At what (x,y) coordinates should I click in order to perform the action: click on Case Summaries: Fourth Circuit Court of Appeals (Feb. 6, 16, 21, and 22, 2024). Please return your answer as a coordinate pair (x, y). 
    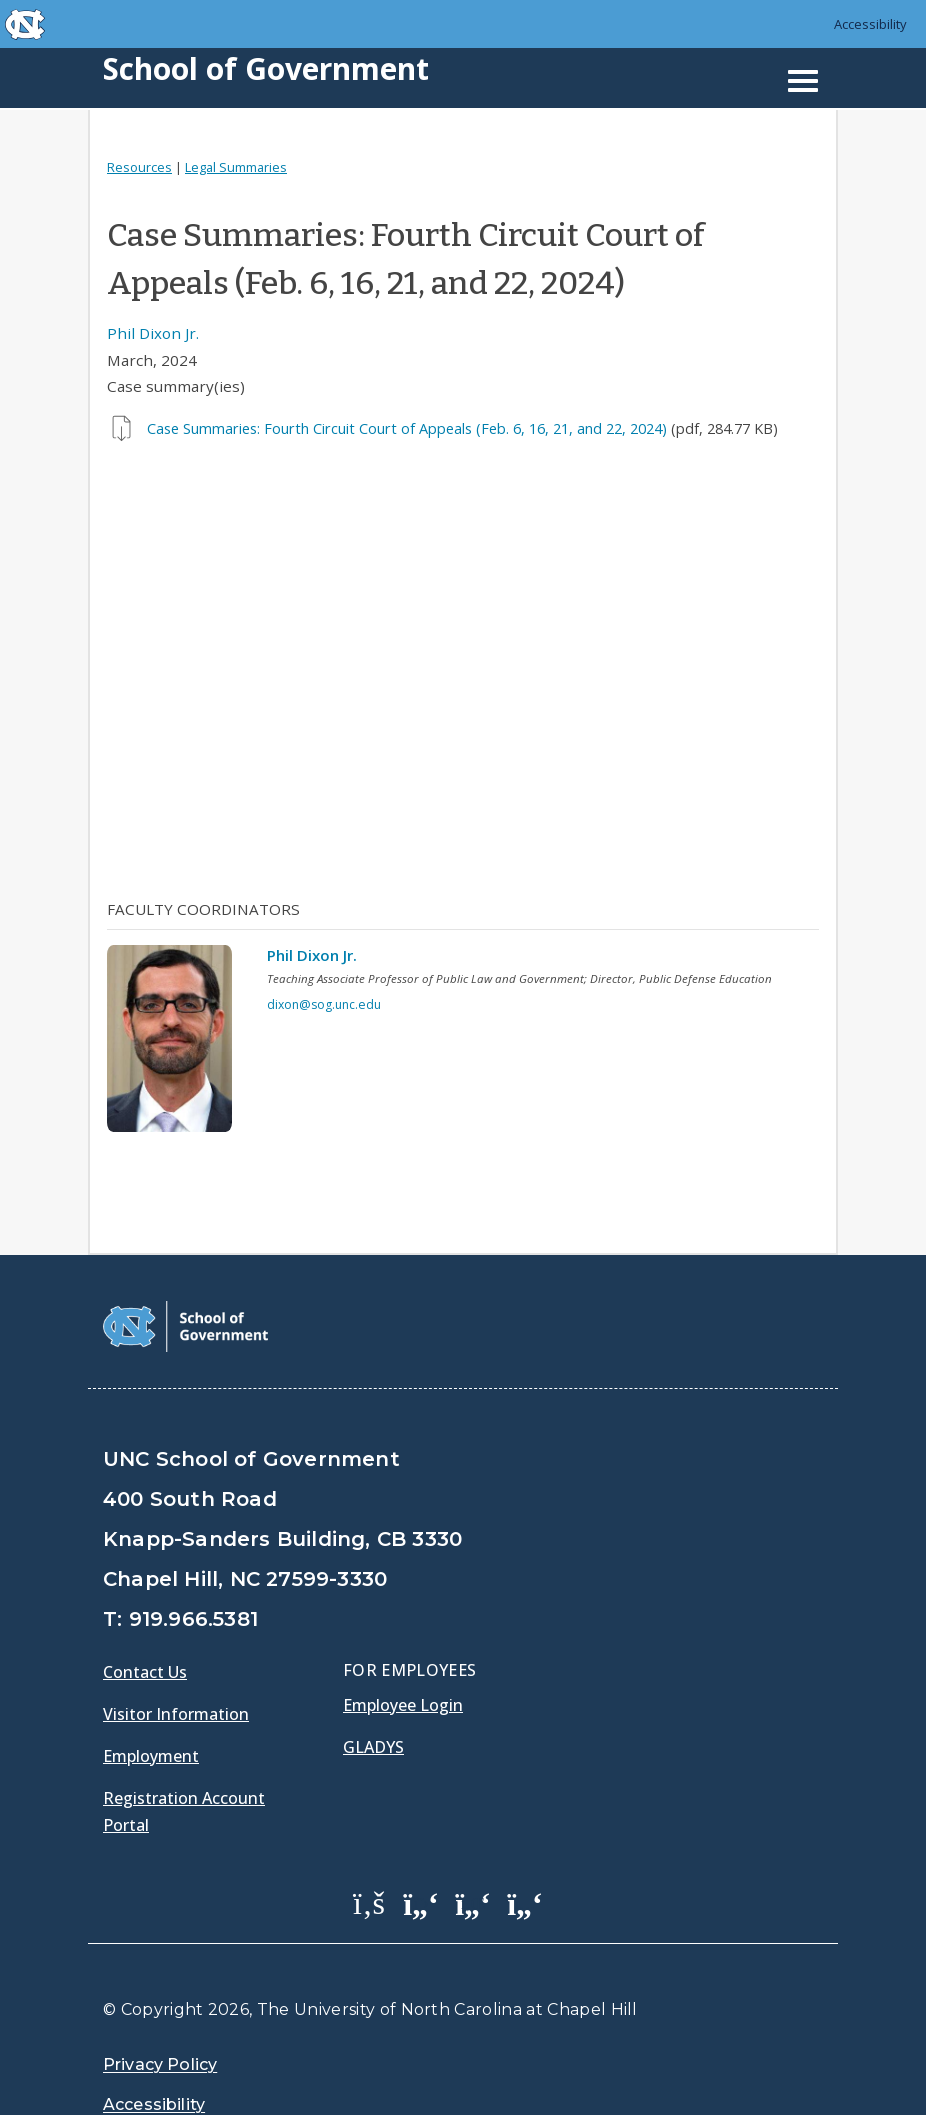
    Looking at the image, I should click on (407, 428).